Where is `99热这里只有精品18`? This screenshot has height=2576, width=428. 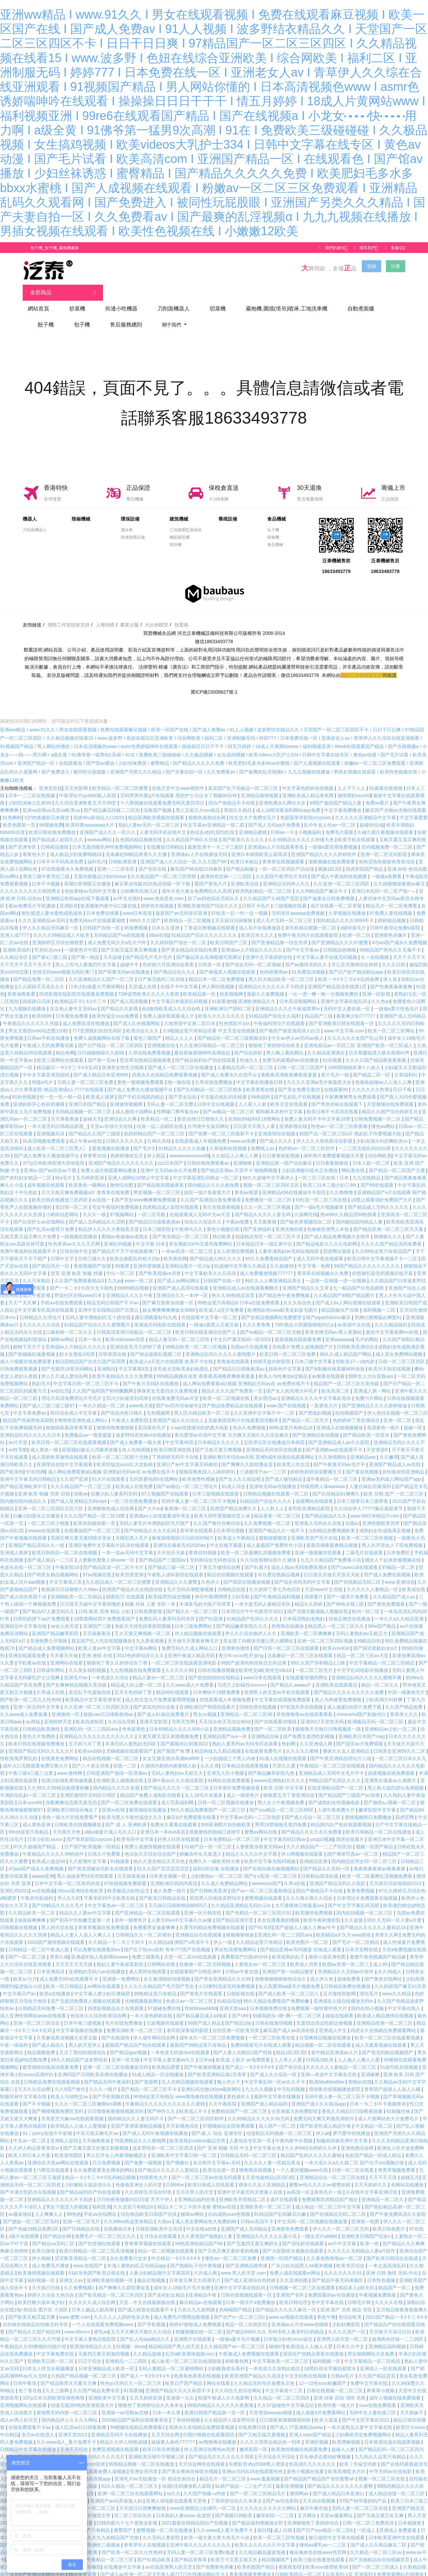
99热这里只有精品18 is located at coordinates (291, 1418).